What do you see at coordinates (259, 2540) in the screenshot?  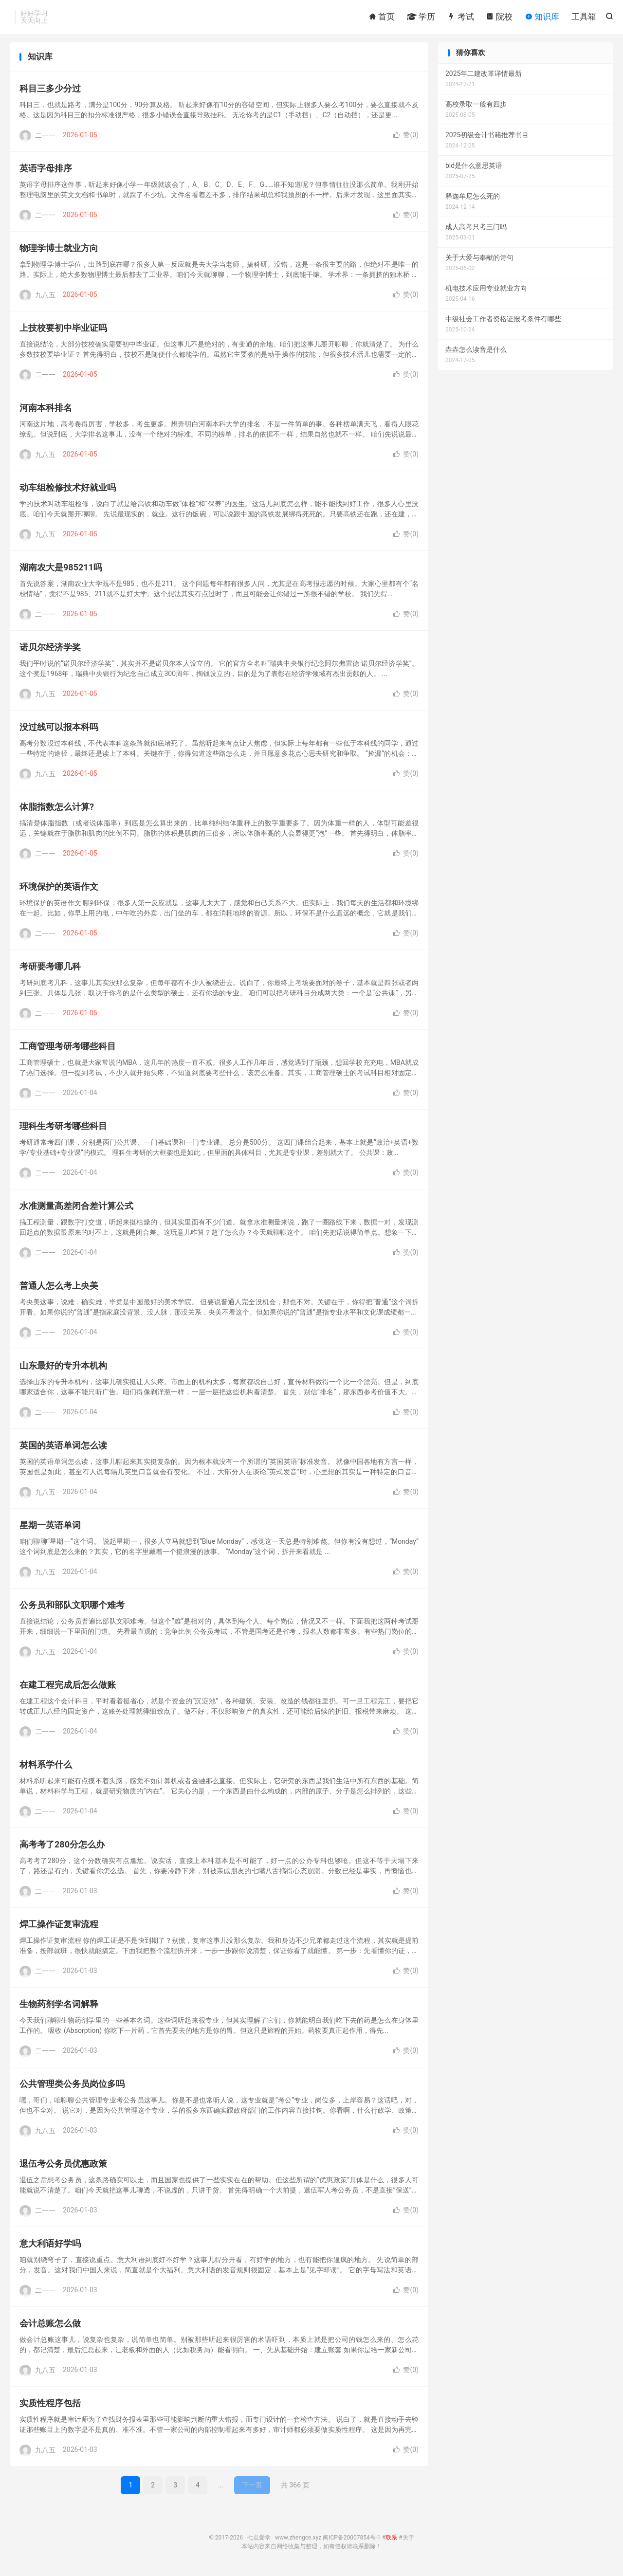 I see `七点爱学` at bounding box center [259, 2540].